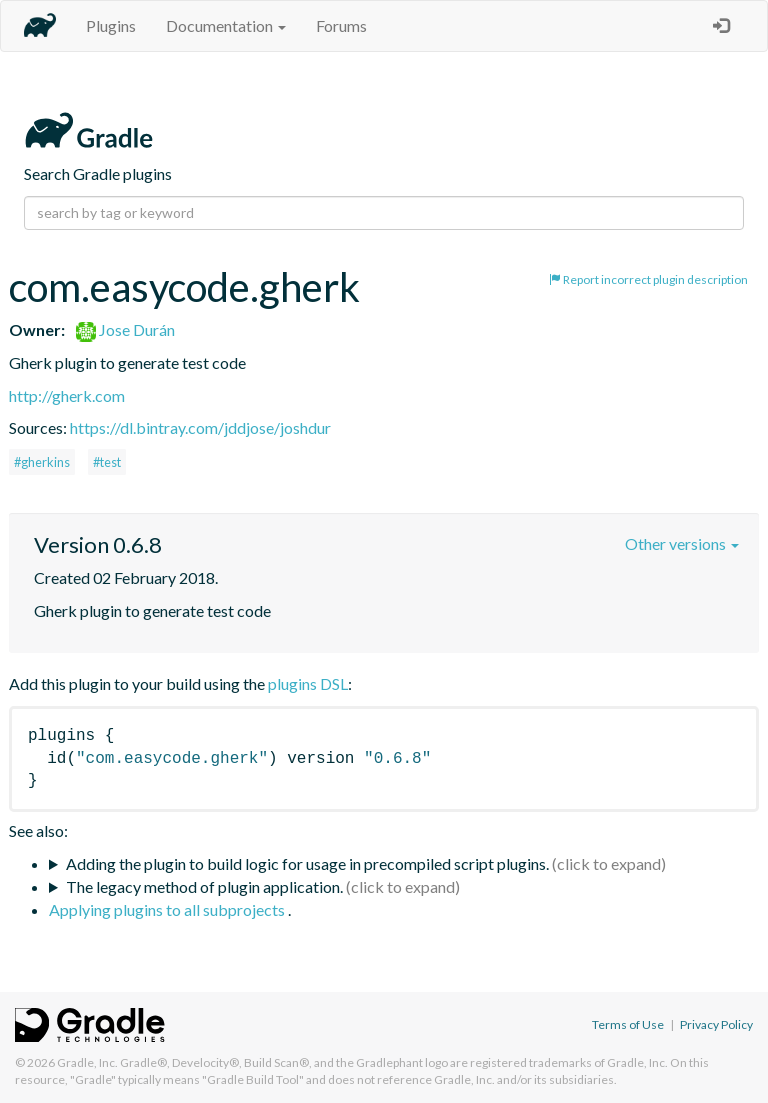 The width and height of the screenshot is (768, 1103). What do you see at coordinates (67, 395) in the screenshot?
I see `http://gherk.com` at bounding box center [67, 395].